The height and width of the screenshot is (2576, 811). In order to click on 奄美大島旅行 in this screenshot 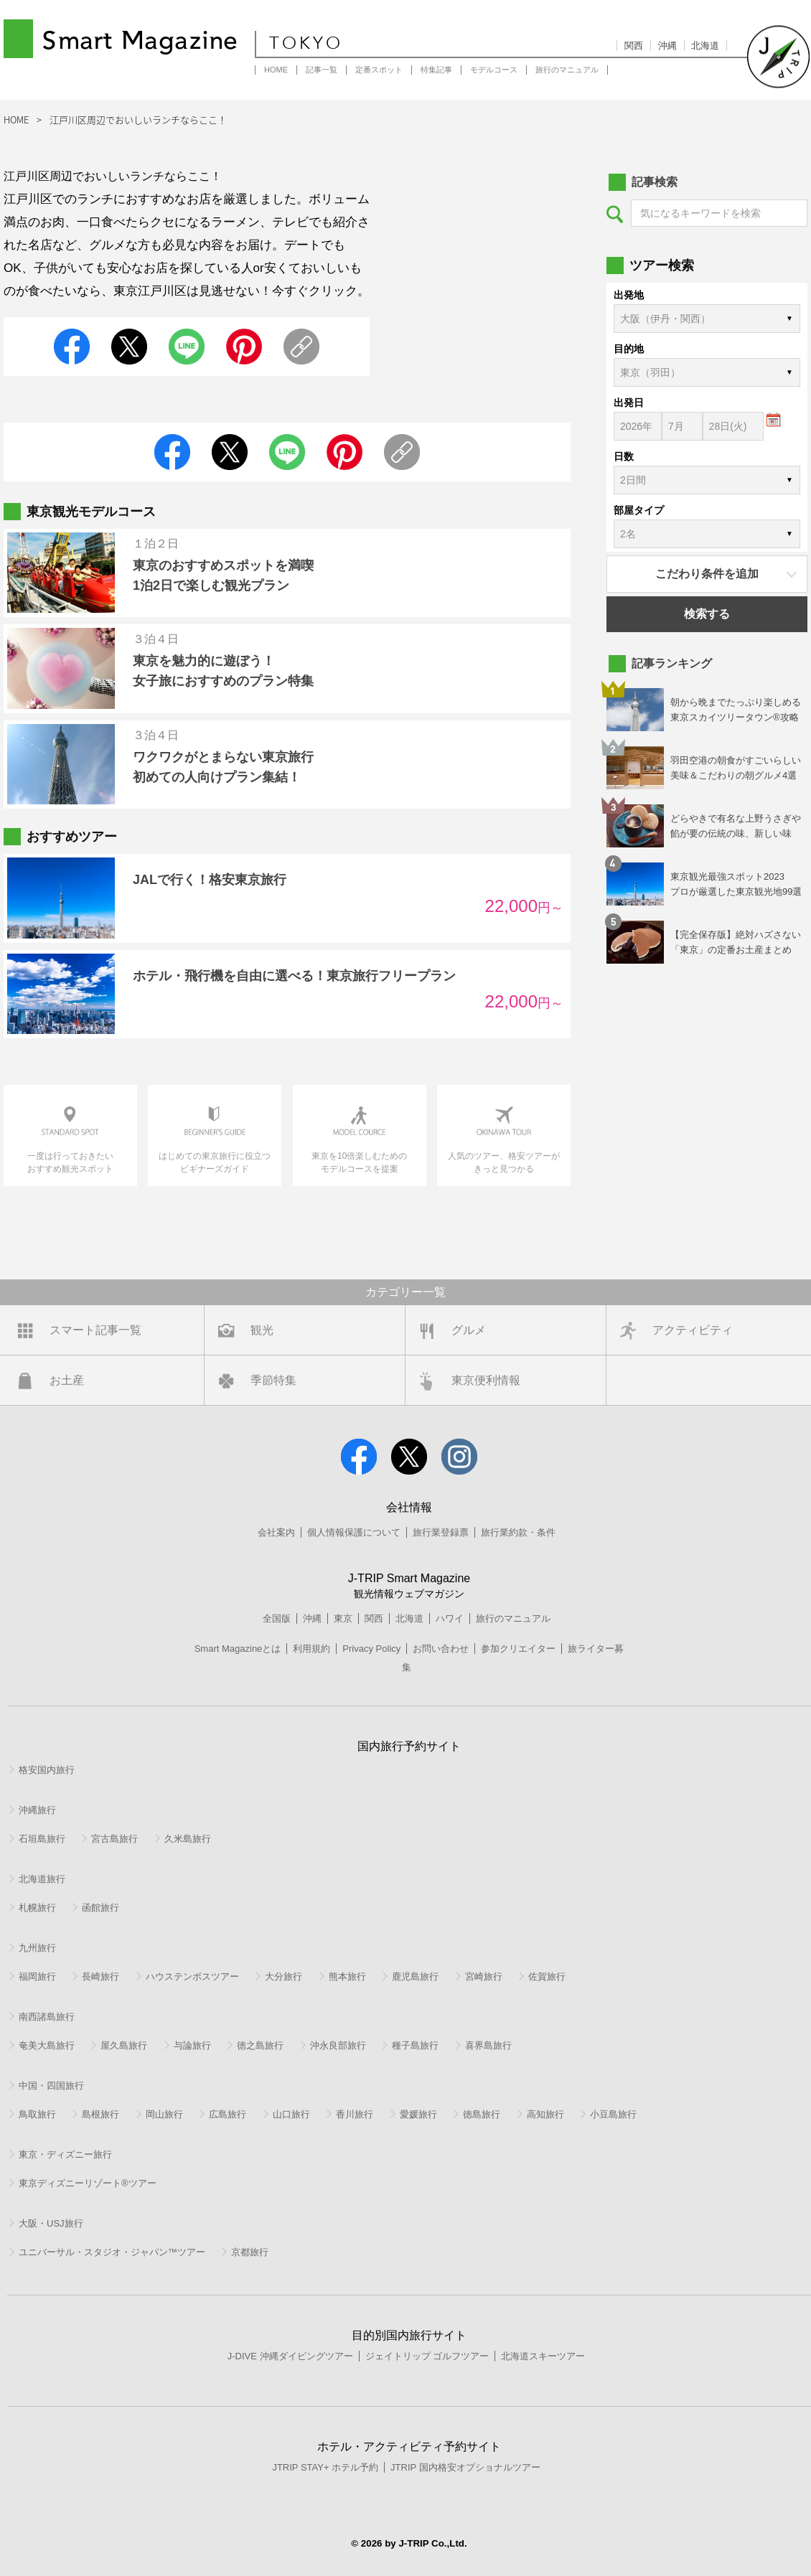, I will do `click(47, 2045)`.